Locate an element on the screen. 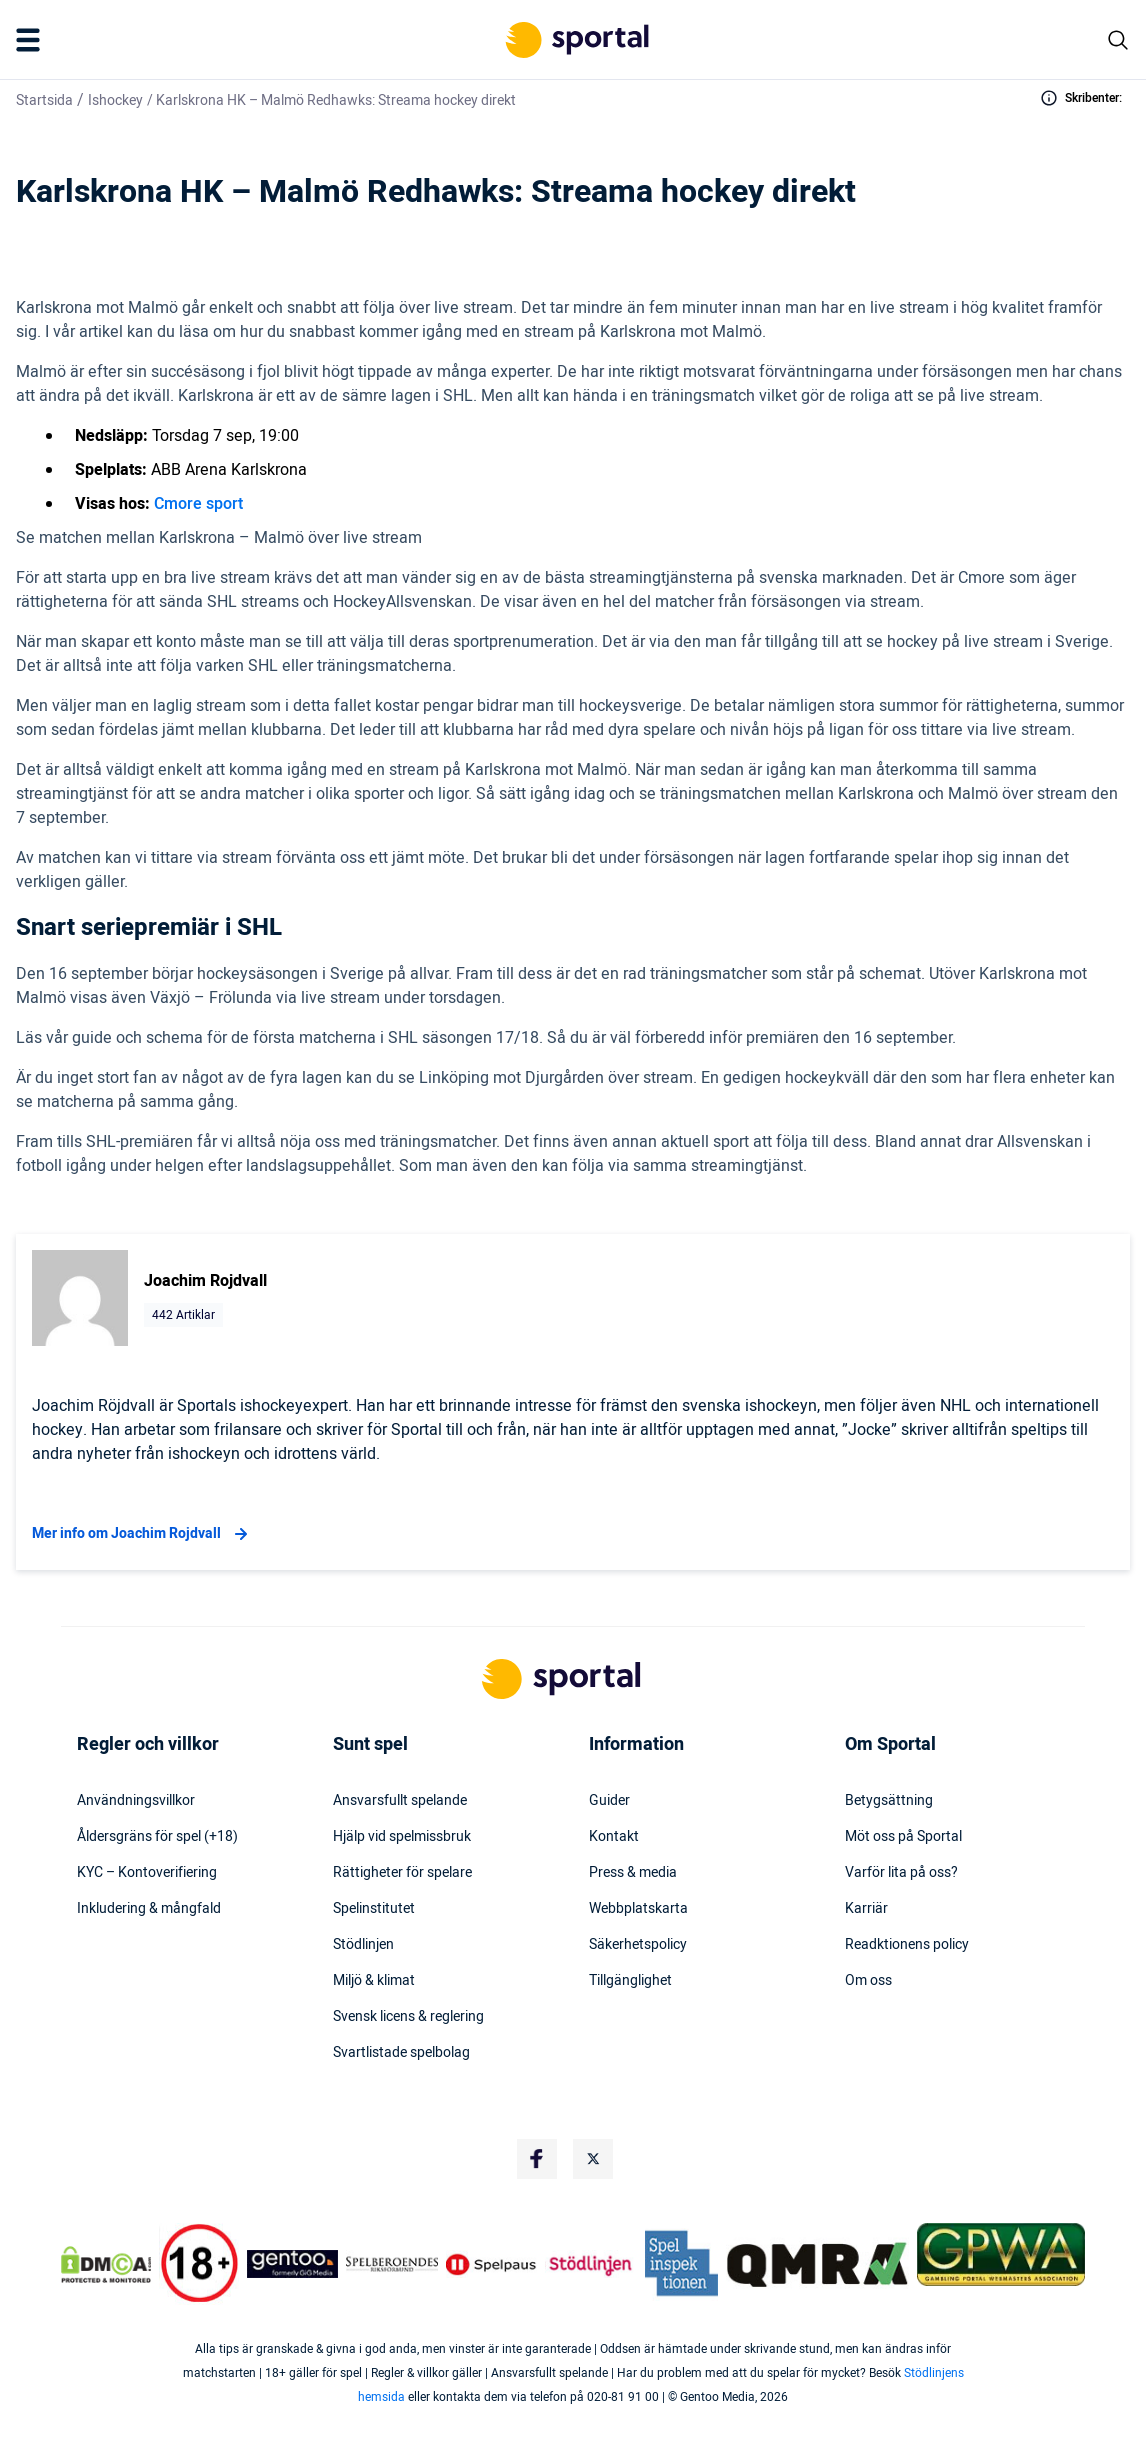 Image resolution: width=1146 pixels, height=2441 pixels. Rättigheter för spelare is located at coordinates (402, 1873).